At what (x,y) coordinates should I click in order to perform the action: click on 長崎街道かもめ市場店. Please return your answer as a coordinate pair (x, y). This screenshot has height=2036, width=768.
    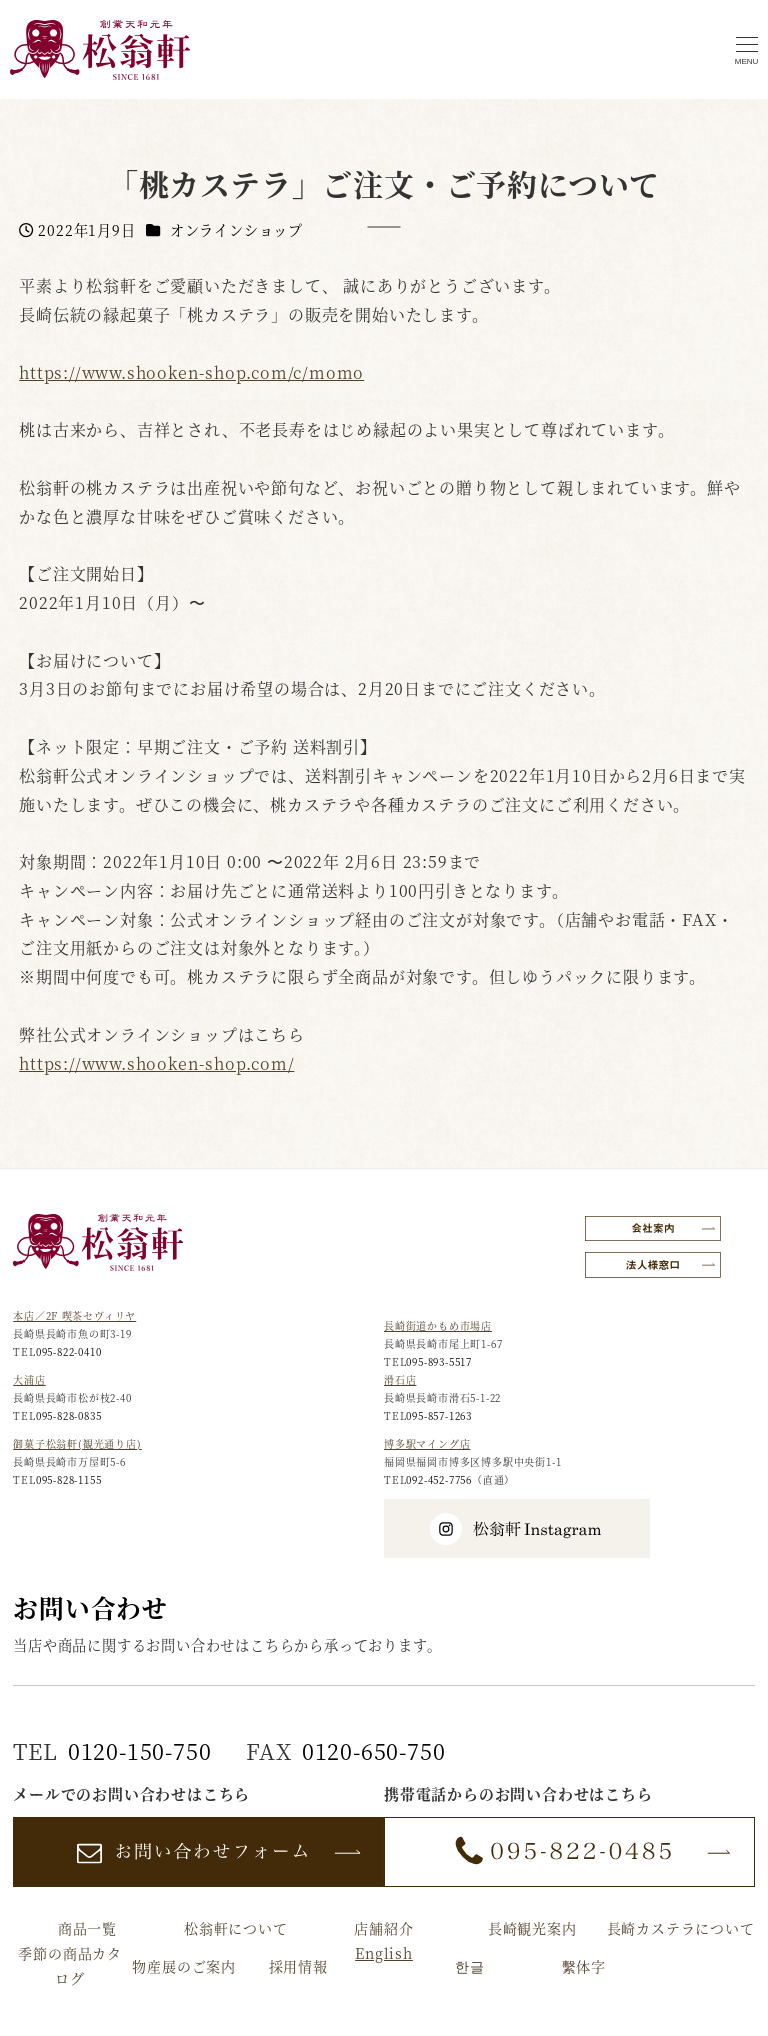
    Looking at the image, I should click on (438, 1325).